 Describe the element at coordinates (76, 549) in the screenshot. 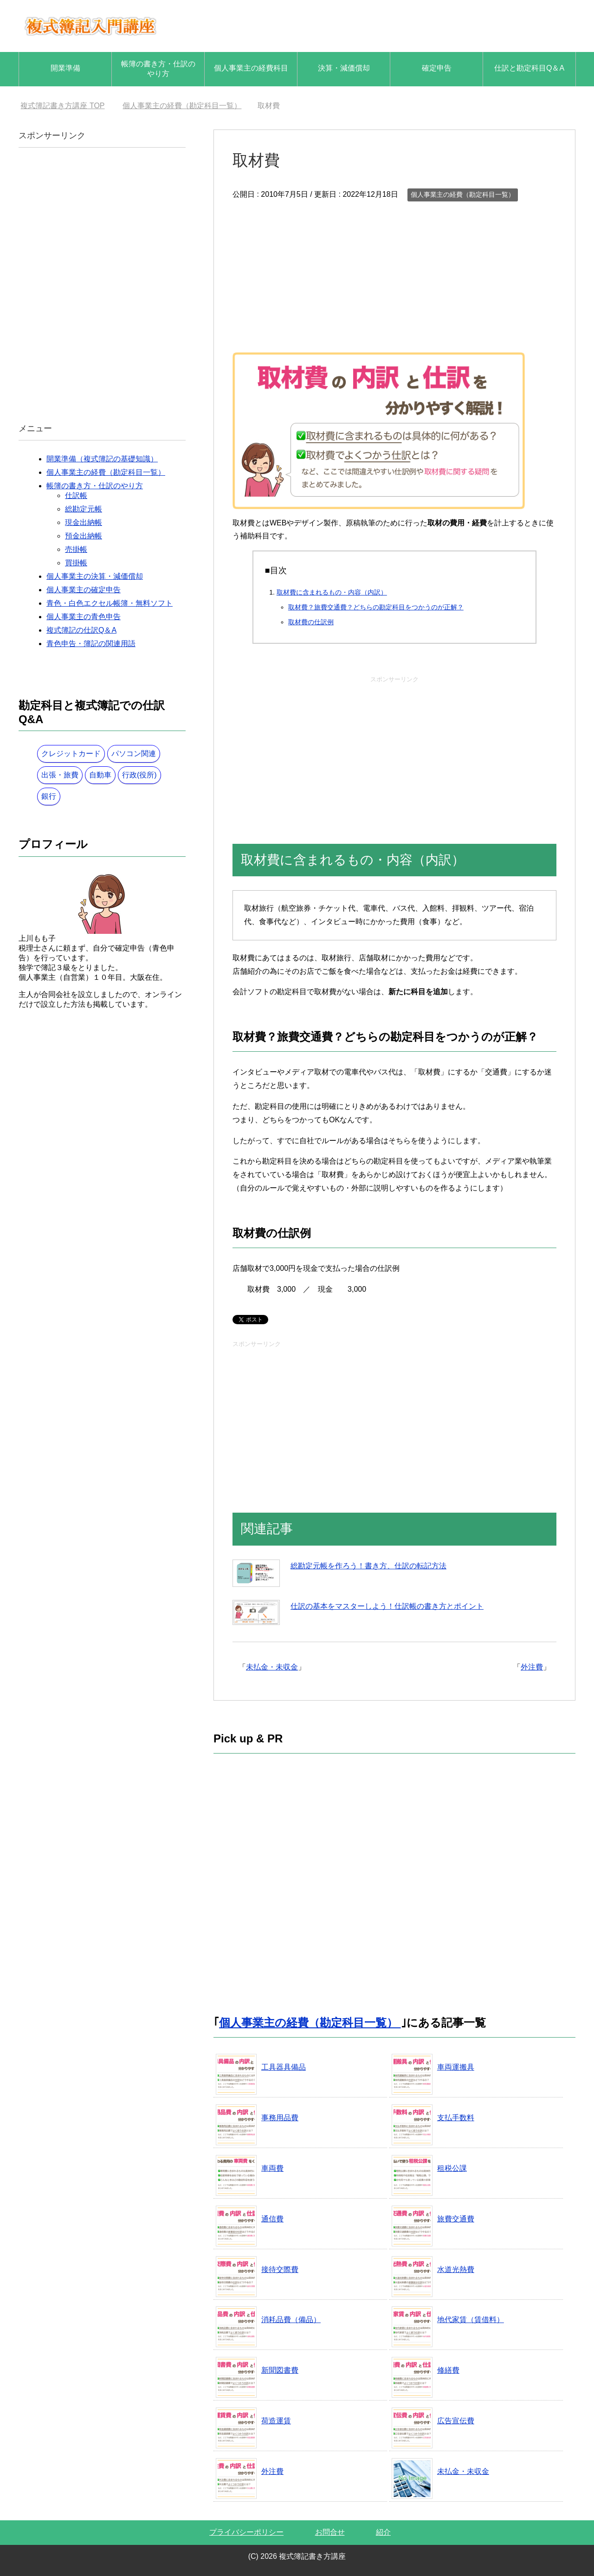

I see `売掛帳` at that location.